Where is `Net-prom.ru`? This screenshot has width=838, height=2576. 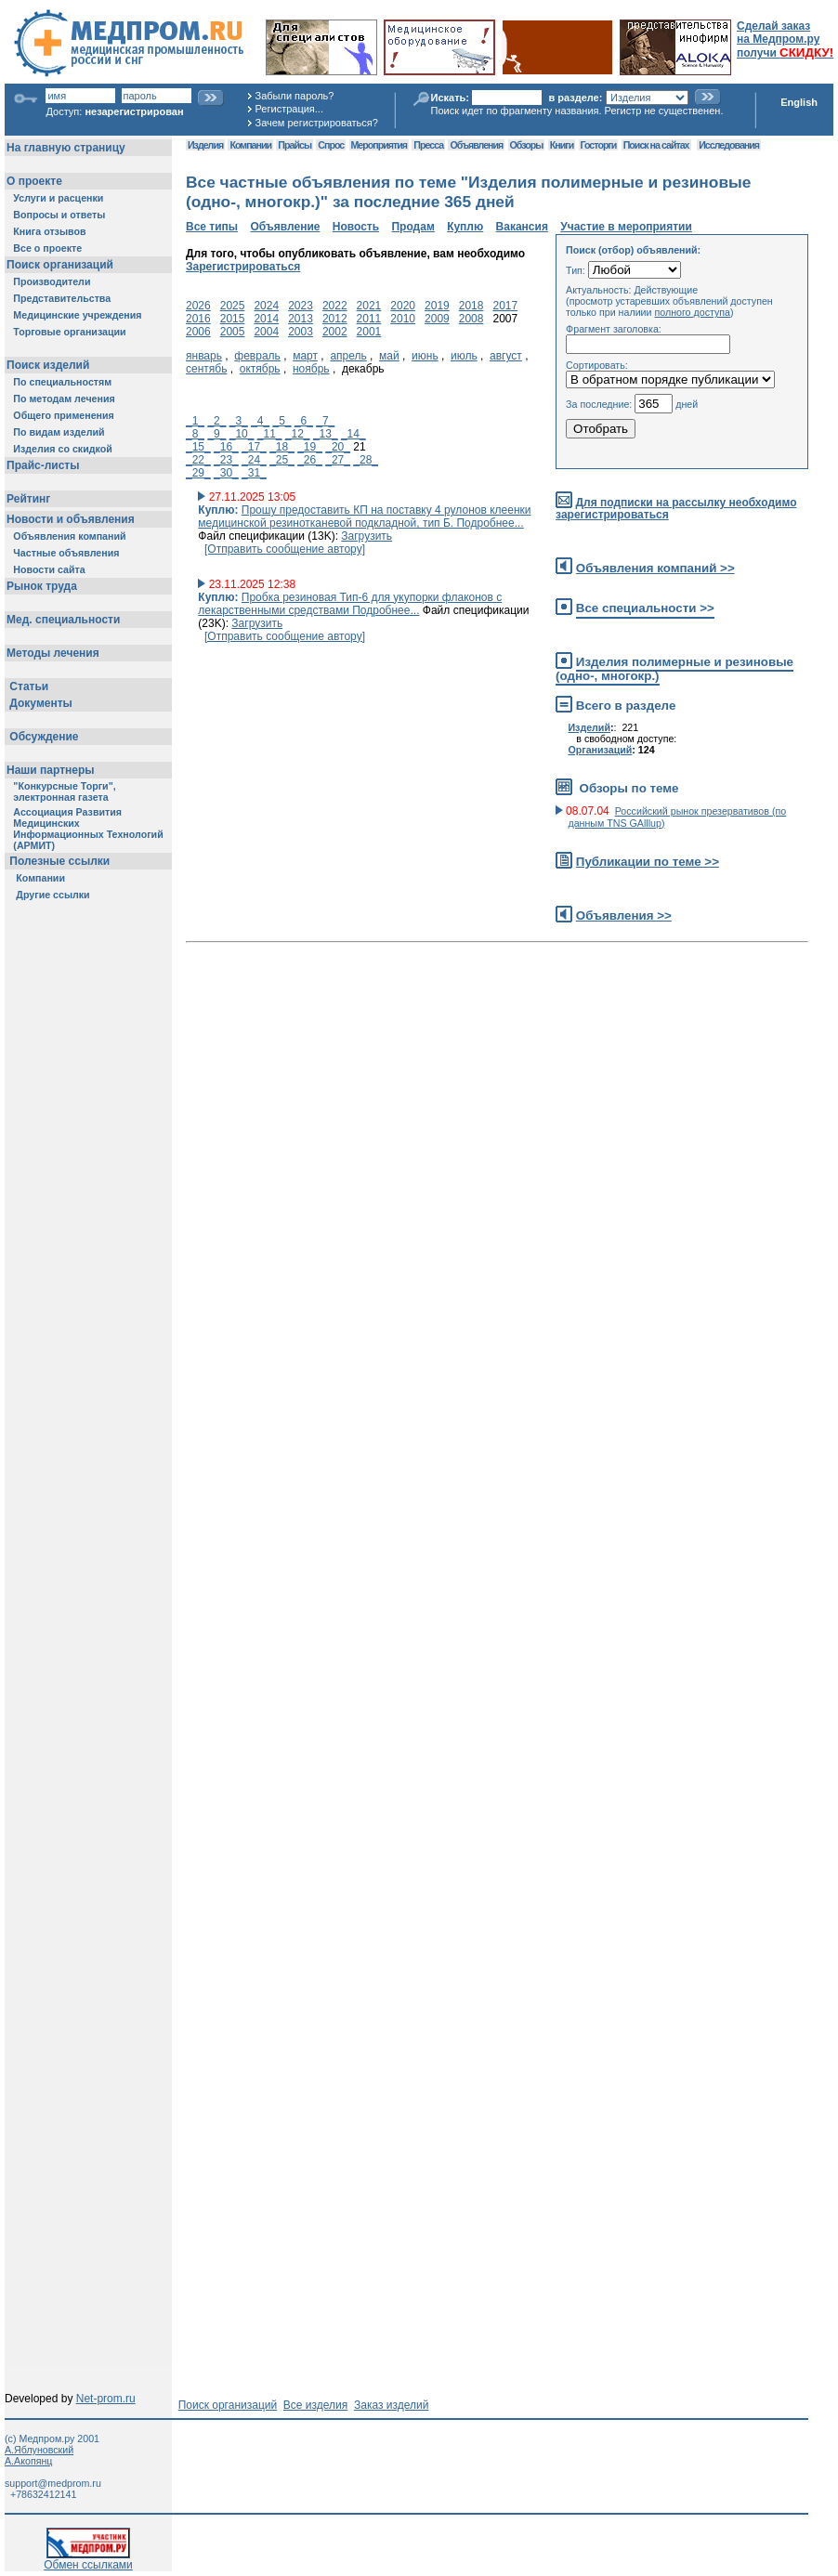
Net-prom.ru is located at coordinates (106, 2398).